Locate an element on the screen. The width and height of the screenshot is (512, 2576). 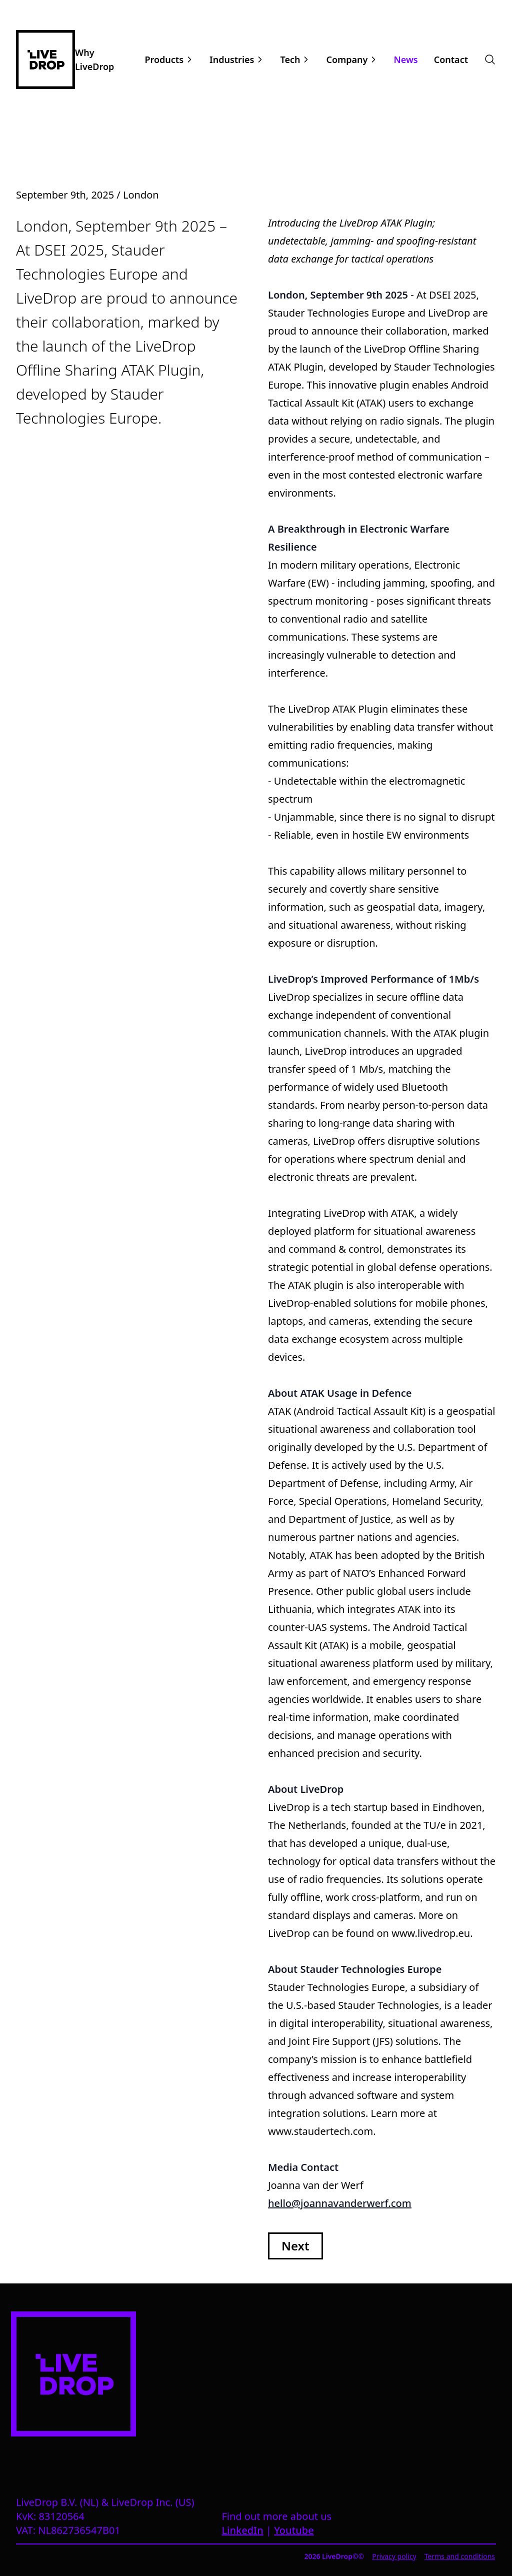
Youtube is located at coordinates (294, 2530).